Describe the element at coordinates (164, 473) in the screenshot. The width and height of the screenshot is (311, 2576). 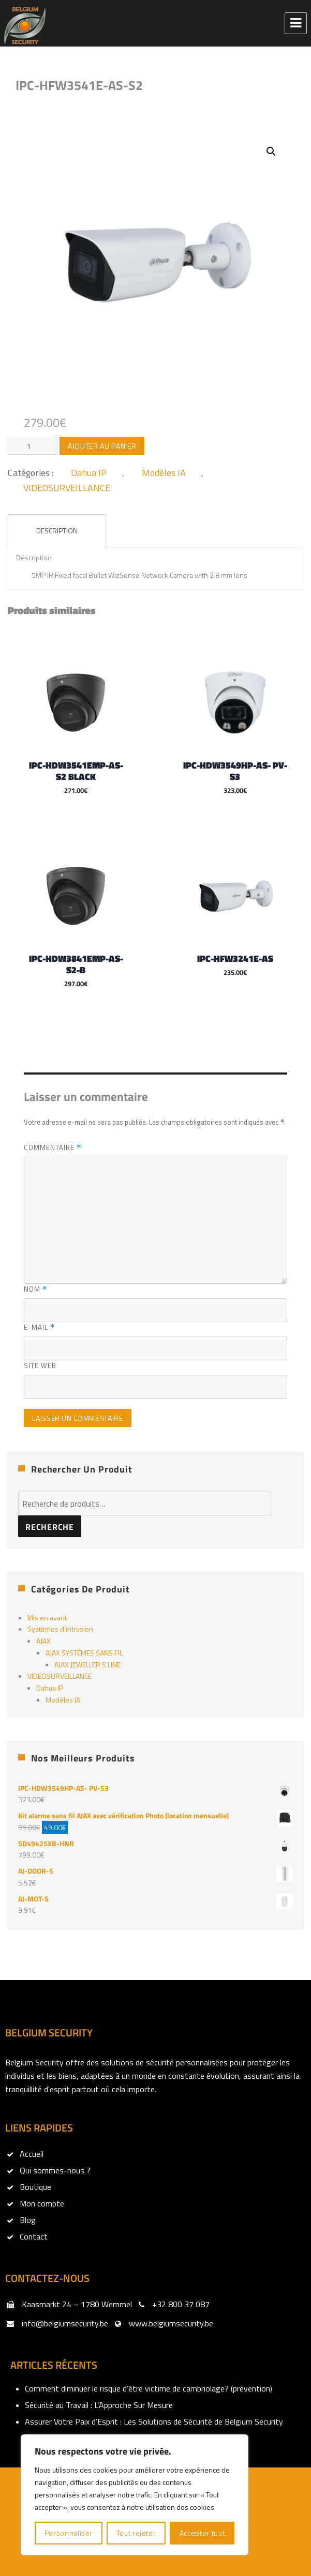
I see `Modèles IA` at that location.